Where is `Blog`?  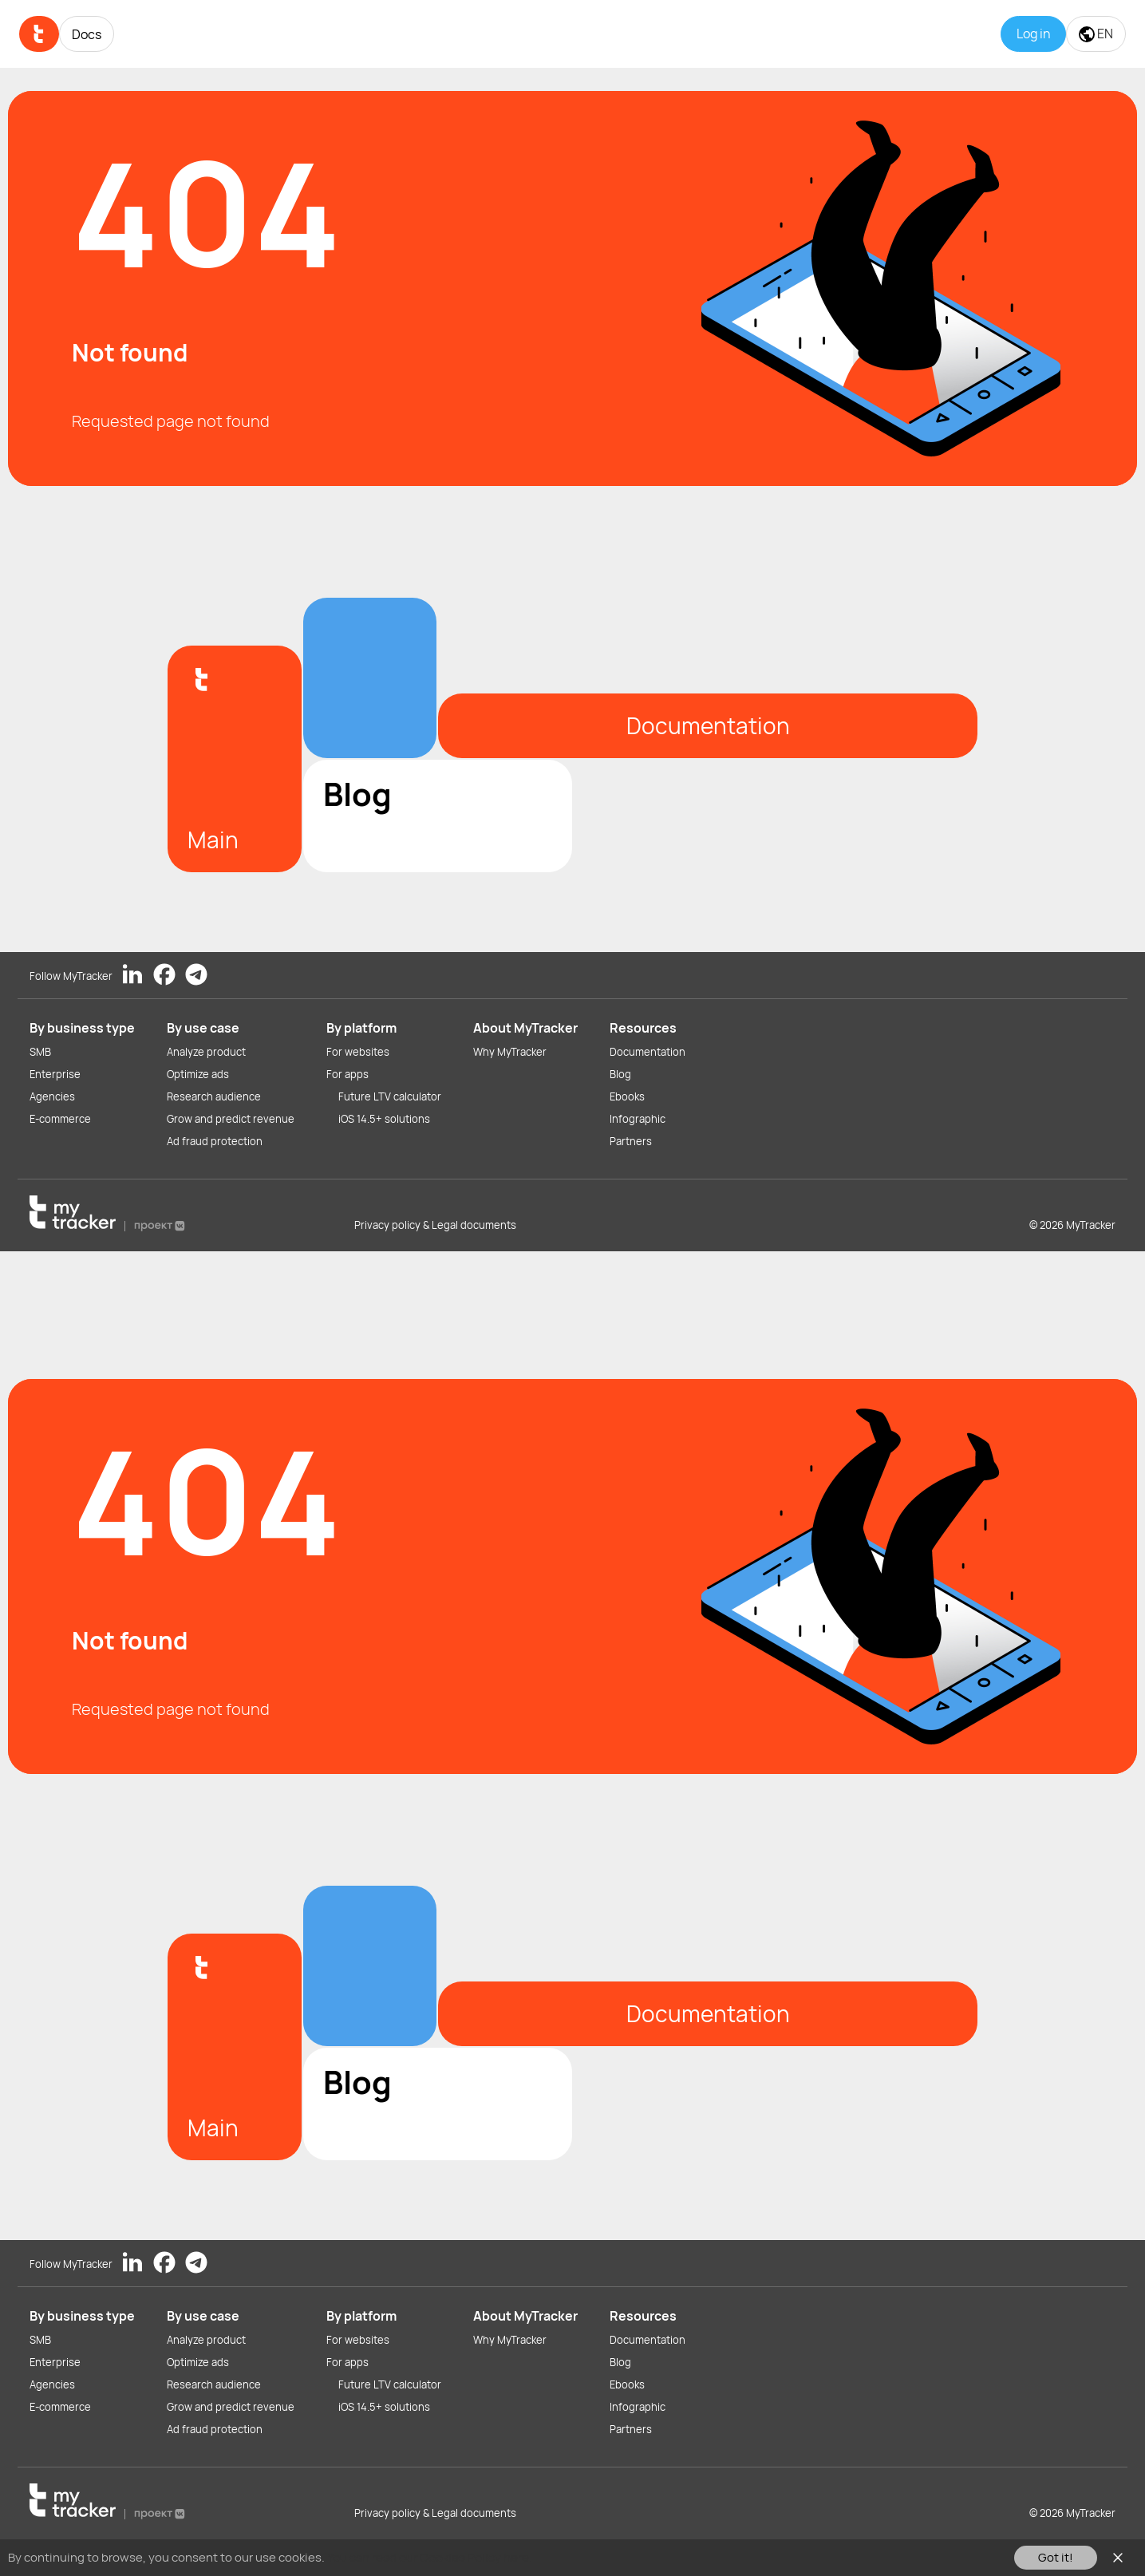
Blog is located at coordinates (620, 1074).